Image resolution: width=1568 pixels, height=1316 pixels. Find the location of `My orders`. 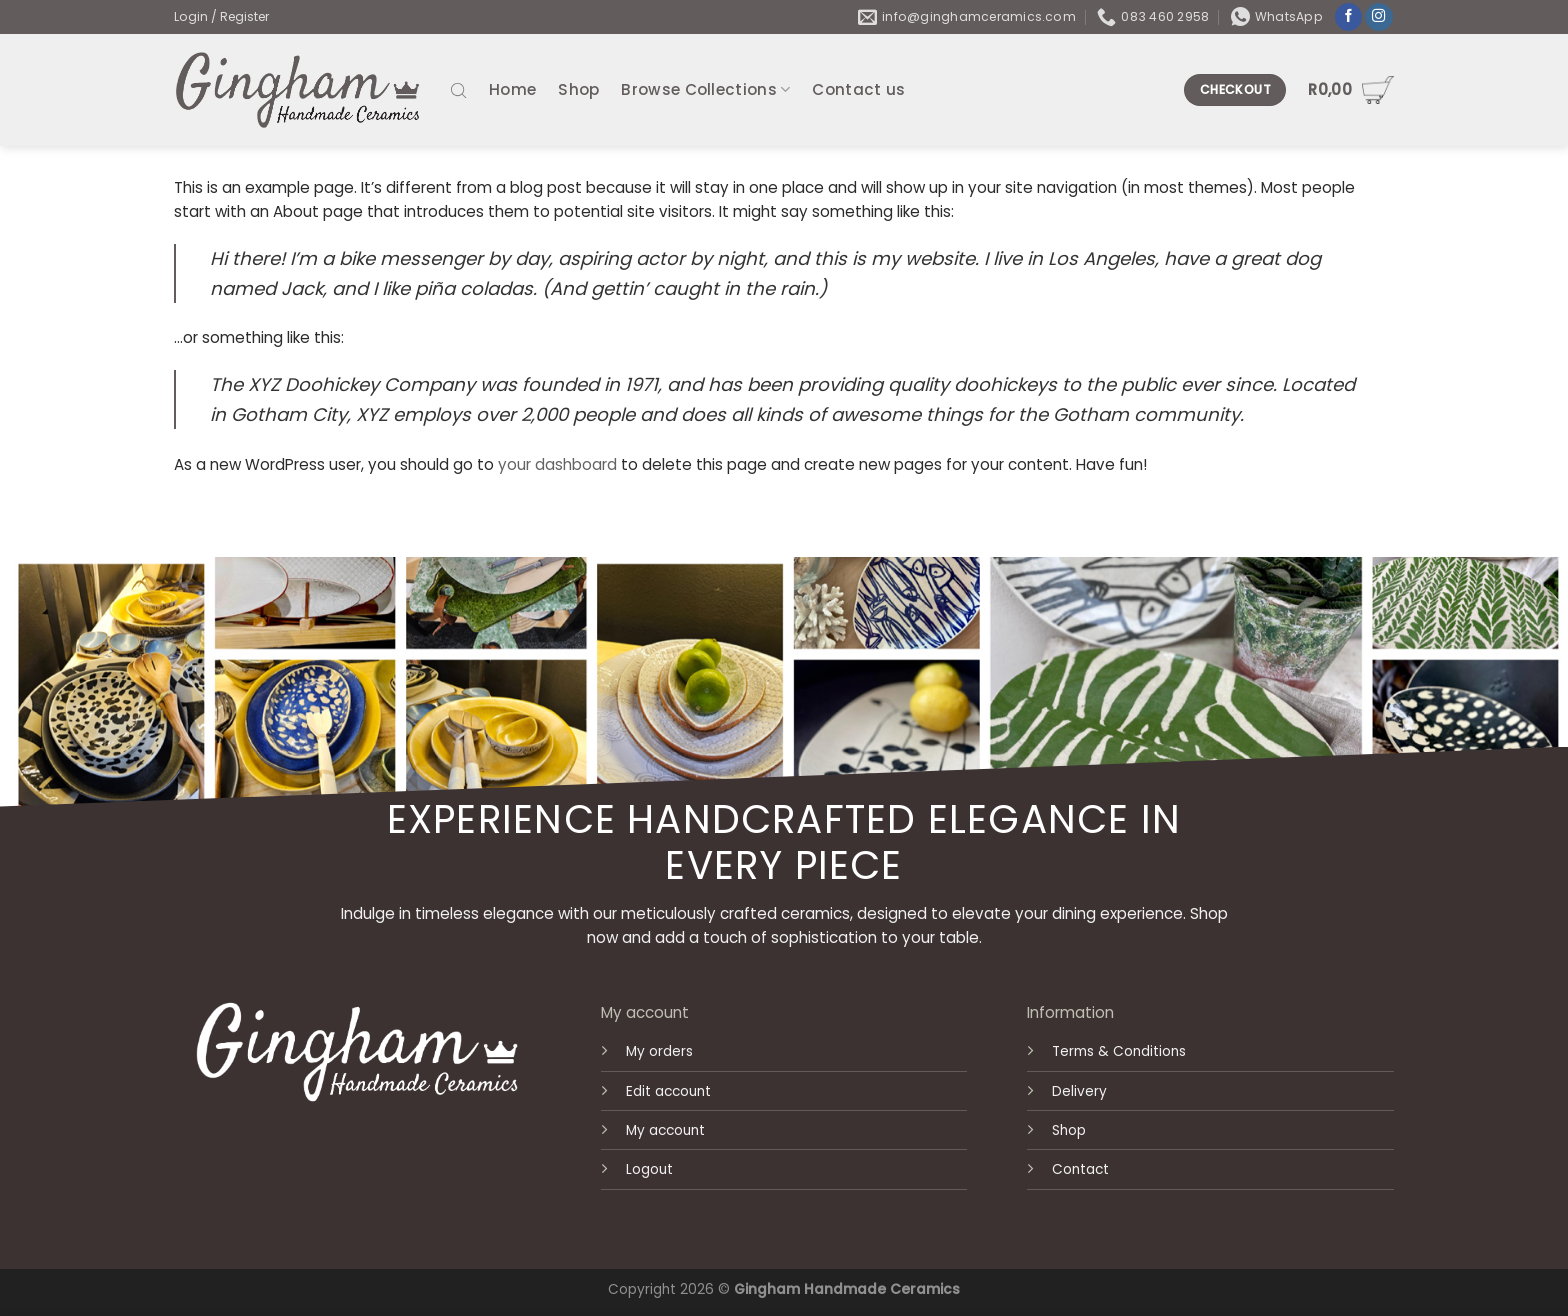

My orders is located at coordinates (659, 1051).